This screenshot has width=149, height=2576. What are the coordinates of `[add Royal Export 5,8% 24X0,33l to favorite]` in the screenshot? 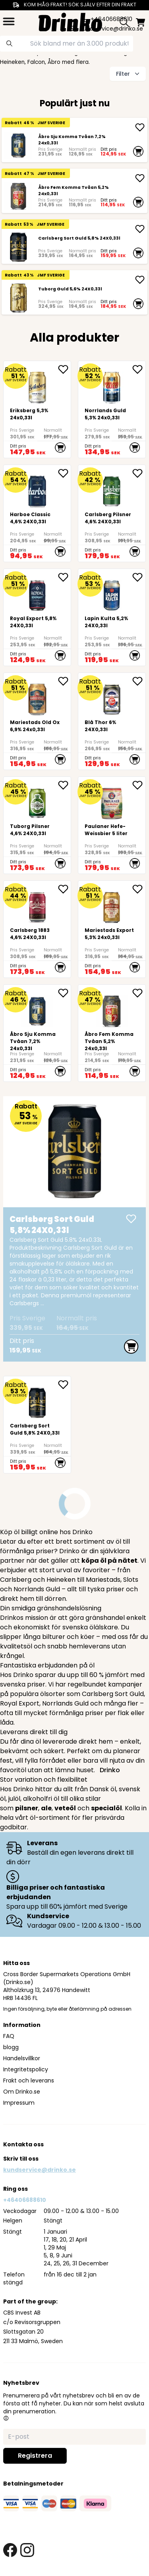 It's located at (64, 577).